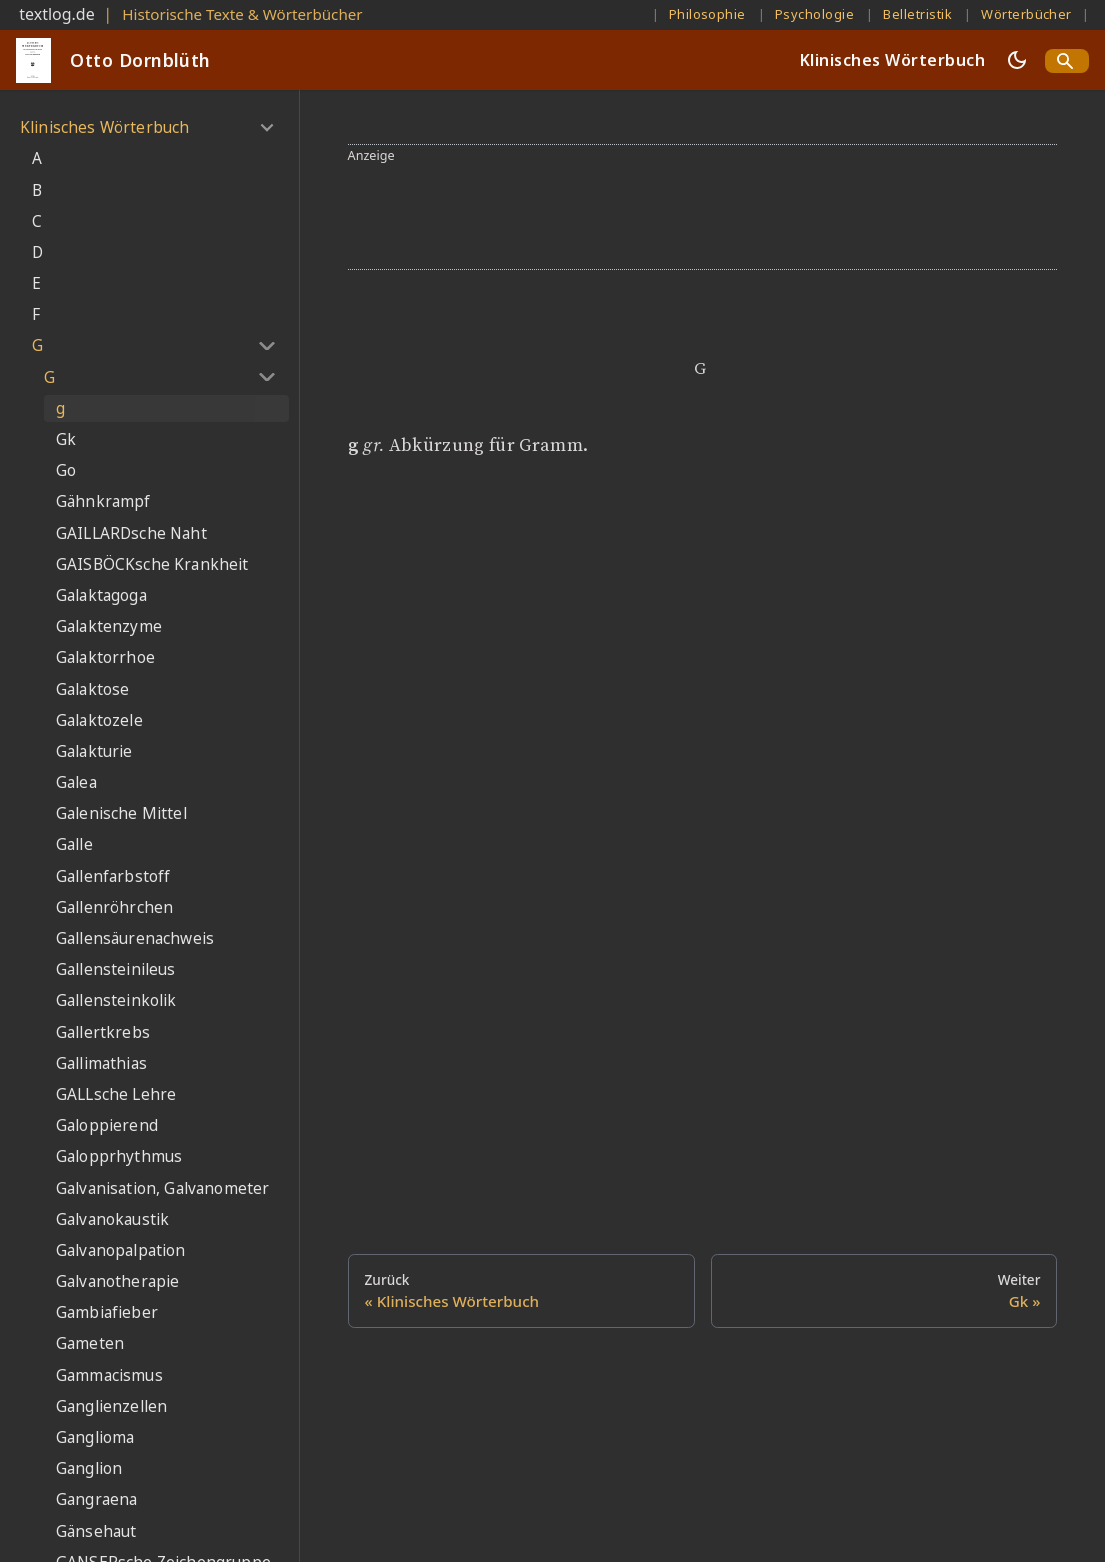  What do you see at coordinates (66, 470) in the screenshot?
I see `Go` at bounding box center [66, 470].